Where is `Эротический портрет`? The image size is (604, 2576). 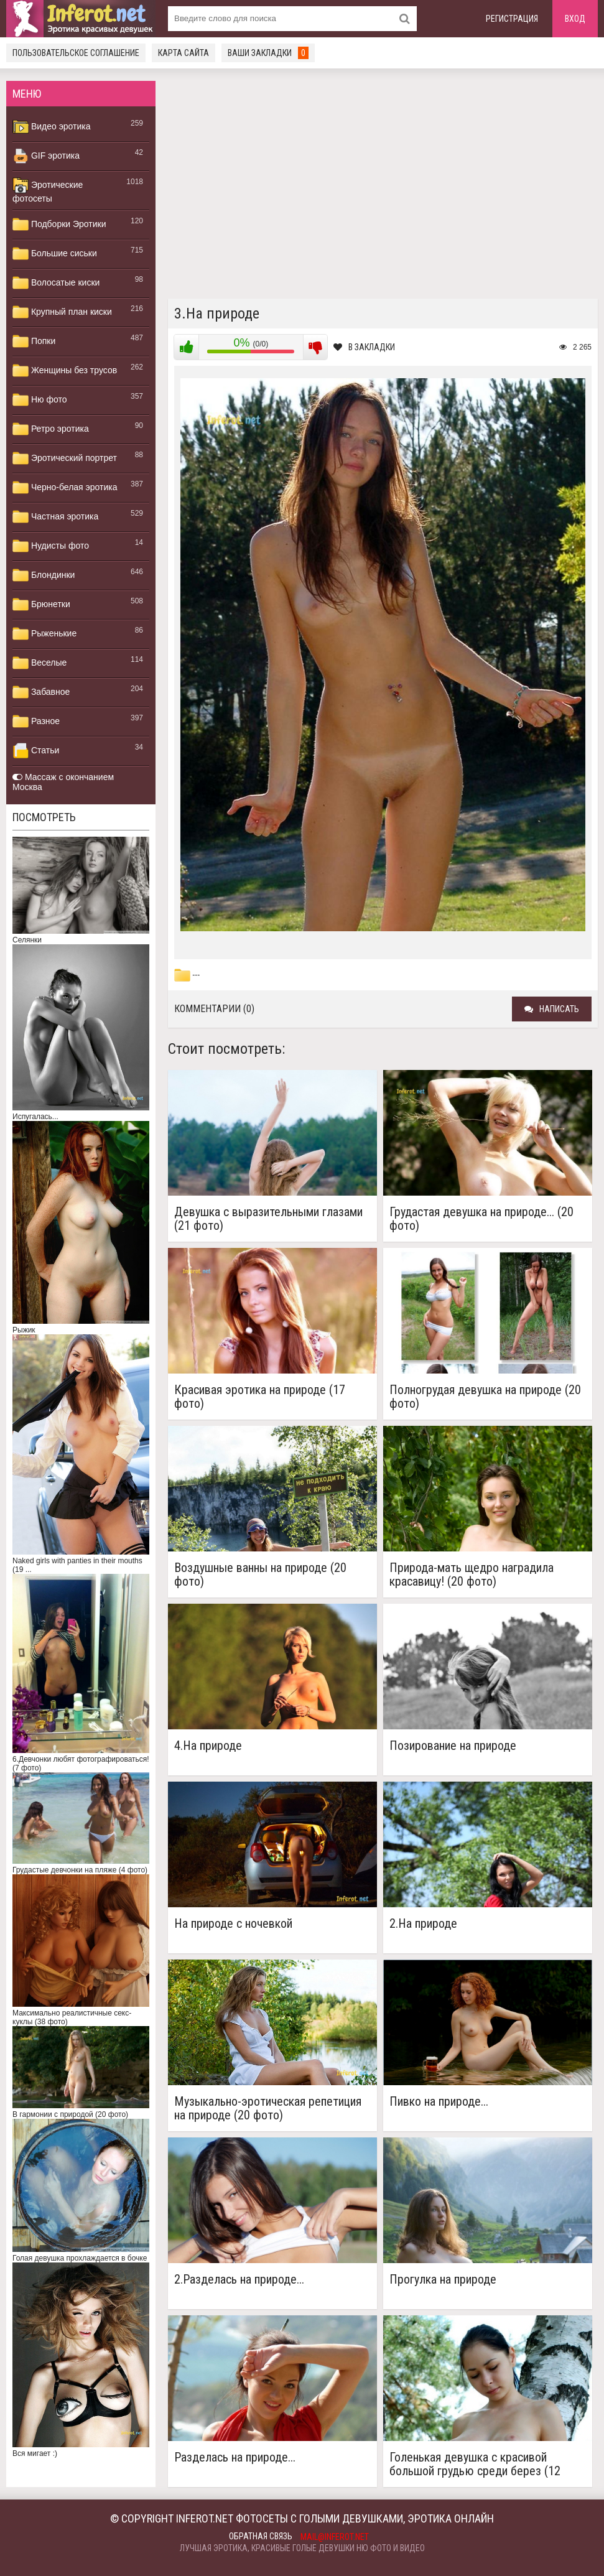
Эротический портрет is located at coordinates (64, 458).